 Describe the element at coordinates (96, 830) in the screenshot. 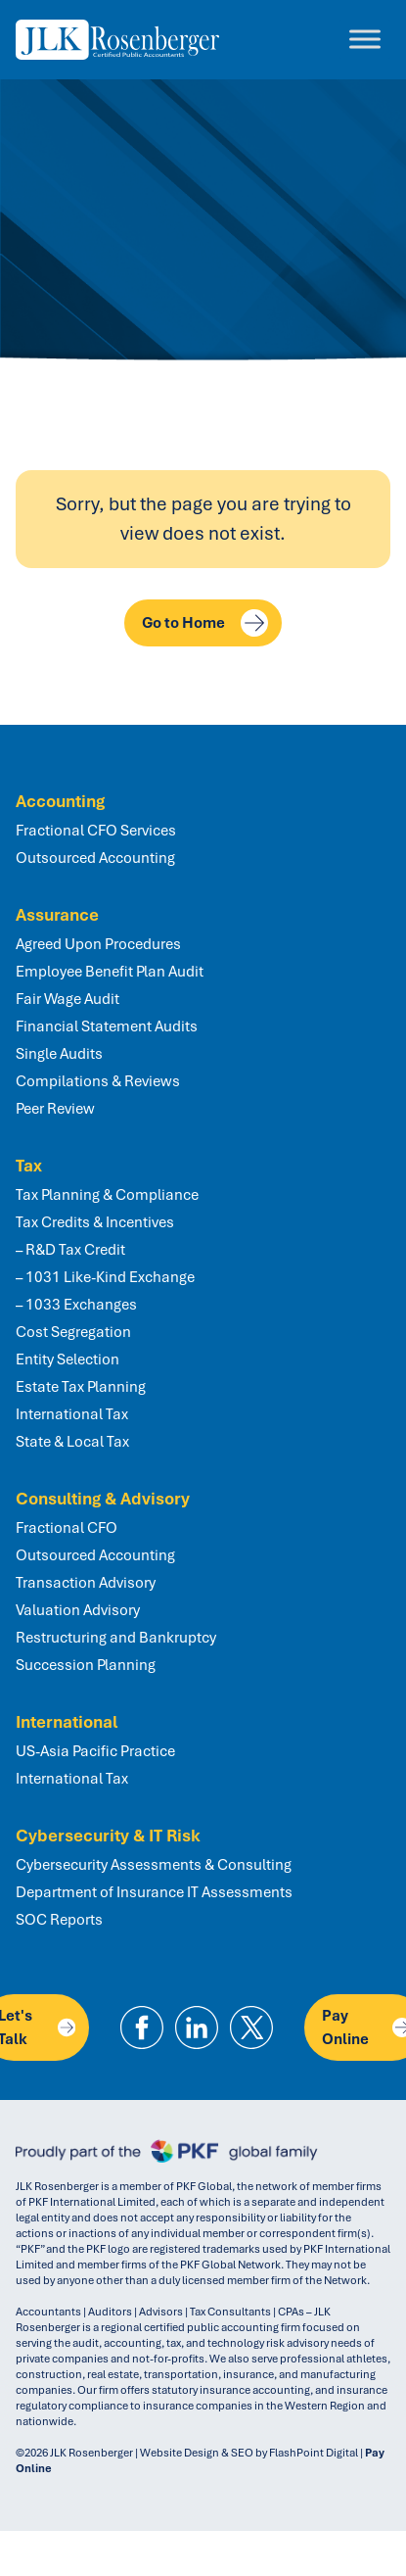

I see `Fractional CFO Services` at that location.